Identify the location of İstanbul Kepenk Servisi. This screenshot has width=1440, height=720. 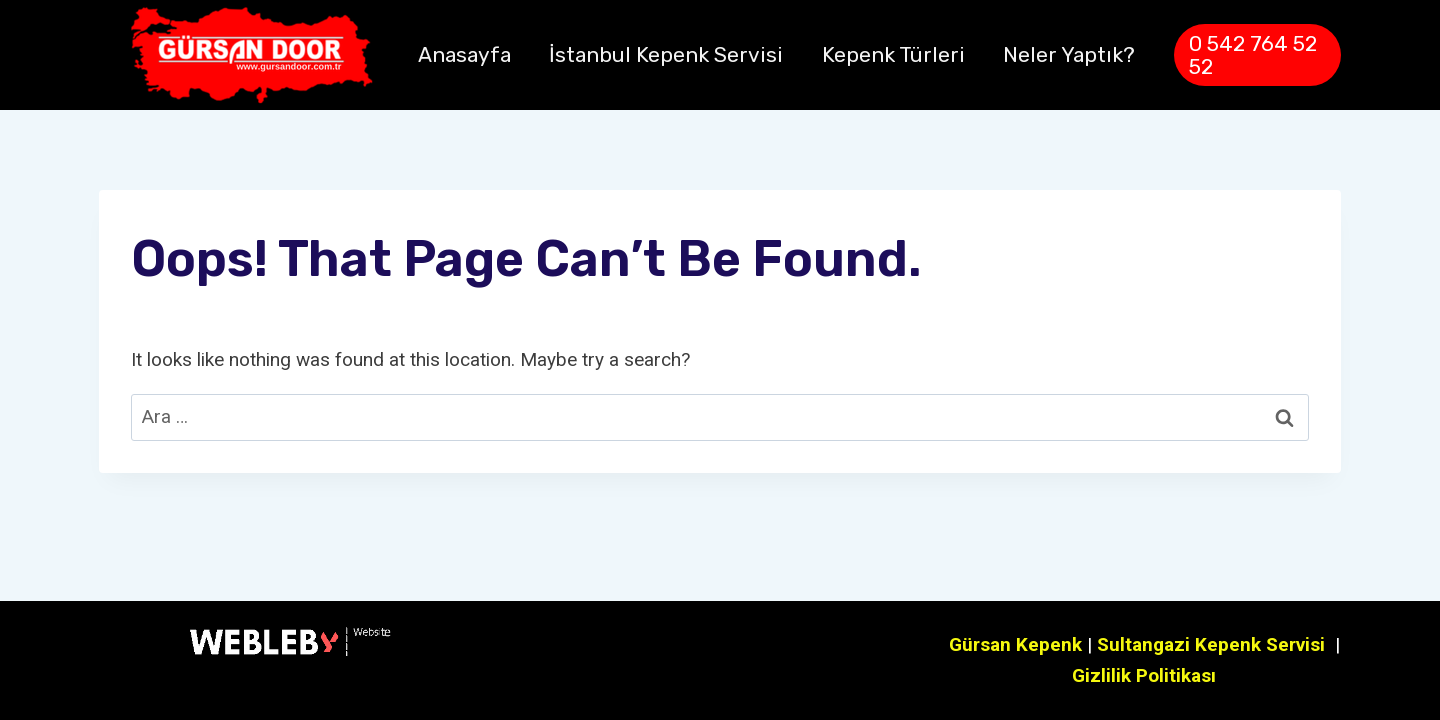
(666, 54).